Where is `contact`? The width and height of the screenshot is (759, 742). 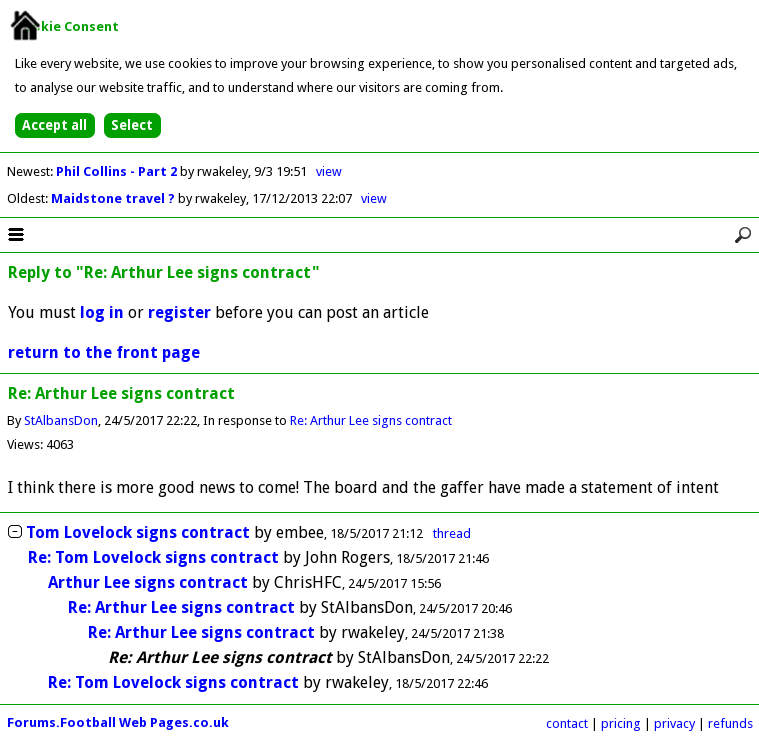 contact is located at coordinates (567, 723).